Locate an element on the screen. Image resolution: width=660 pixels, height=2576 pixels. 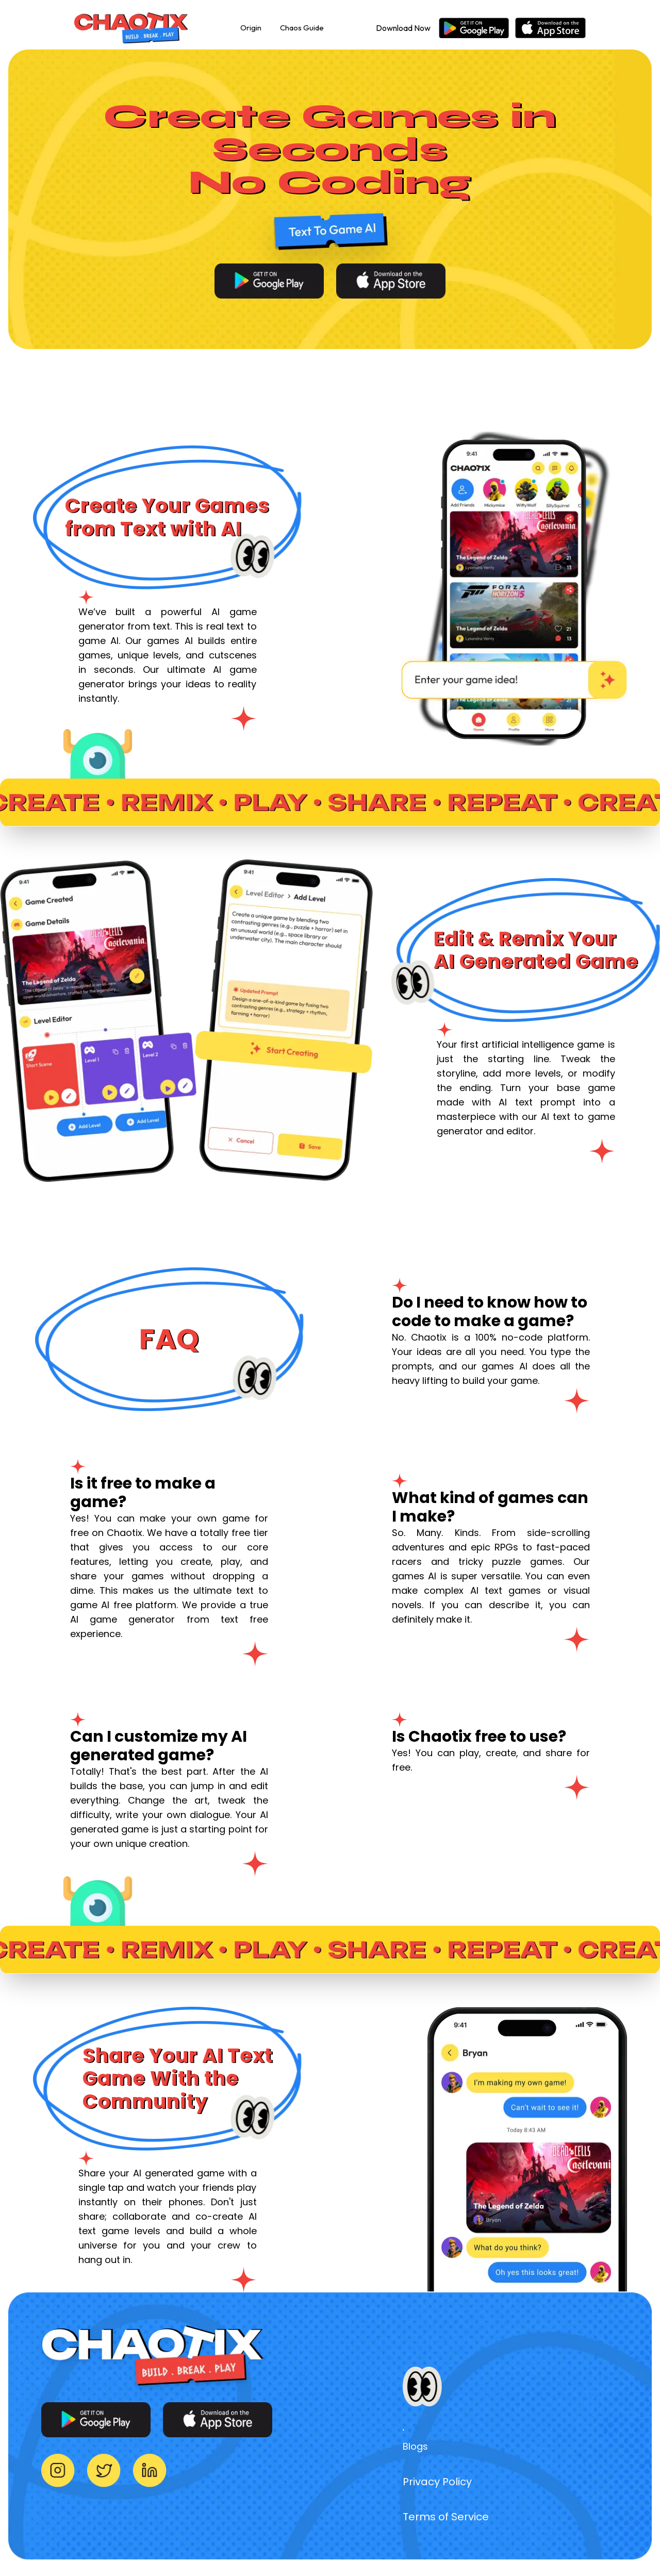
Chaos Guide is located at coordinates (302, 27).